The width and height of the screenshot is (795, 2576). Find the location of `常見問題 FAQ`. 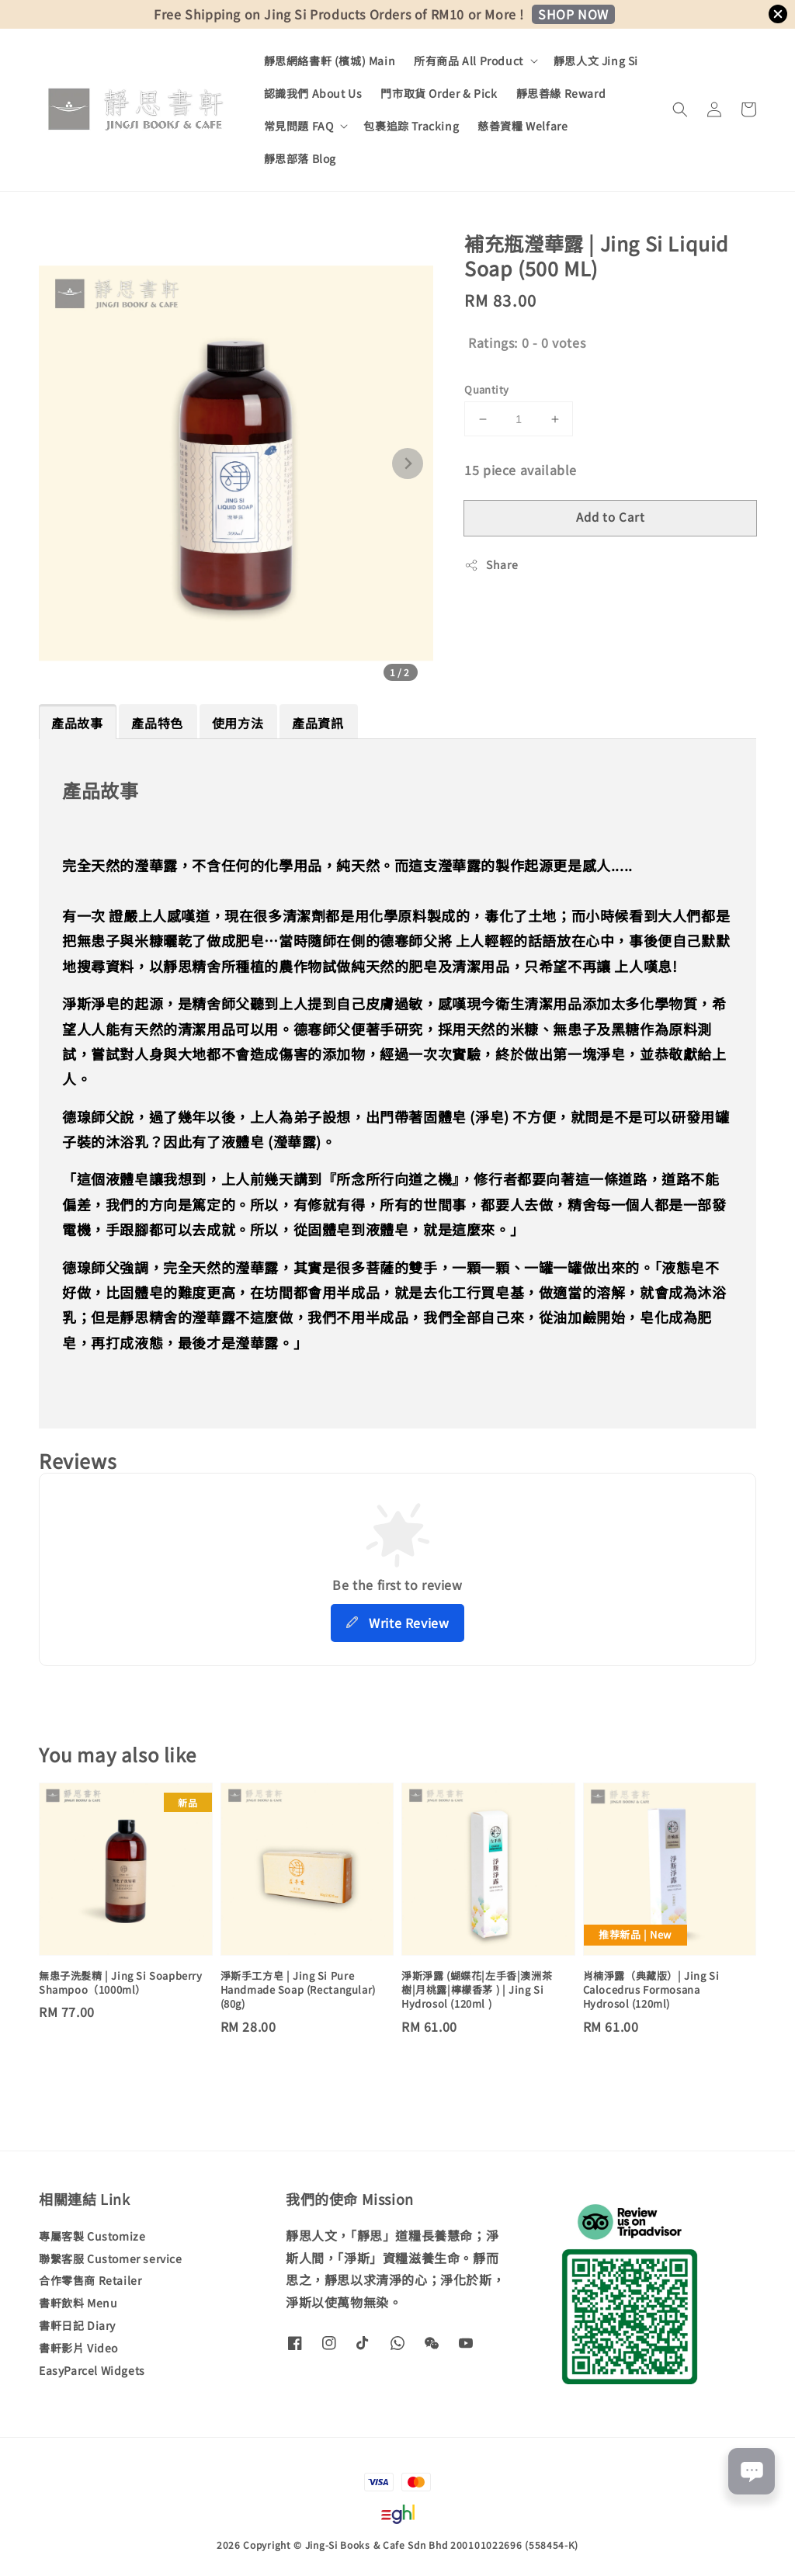

常見問題 FAQ is located at coordinates (299, 126).